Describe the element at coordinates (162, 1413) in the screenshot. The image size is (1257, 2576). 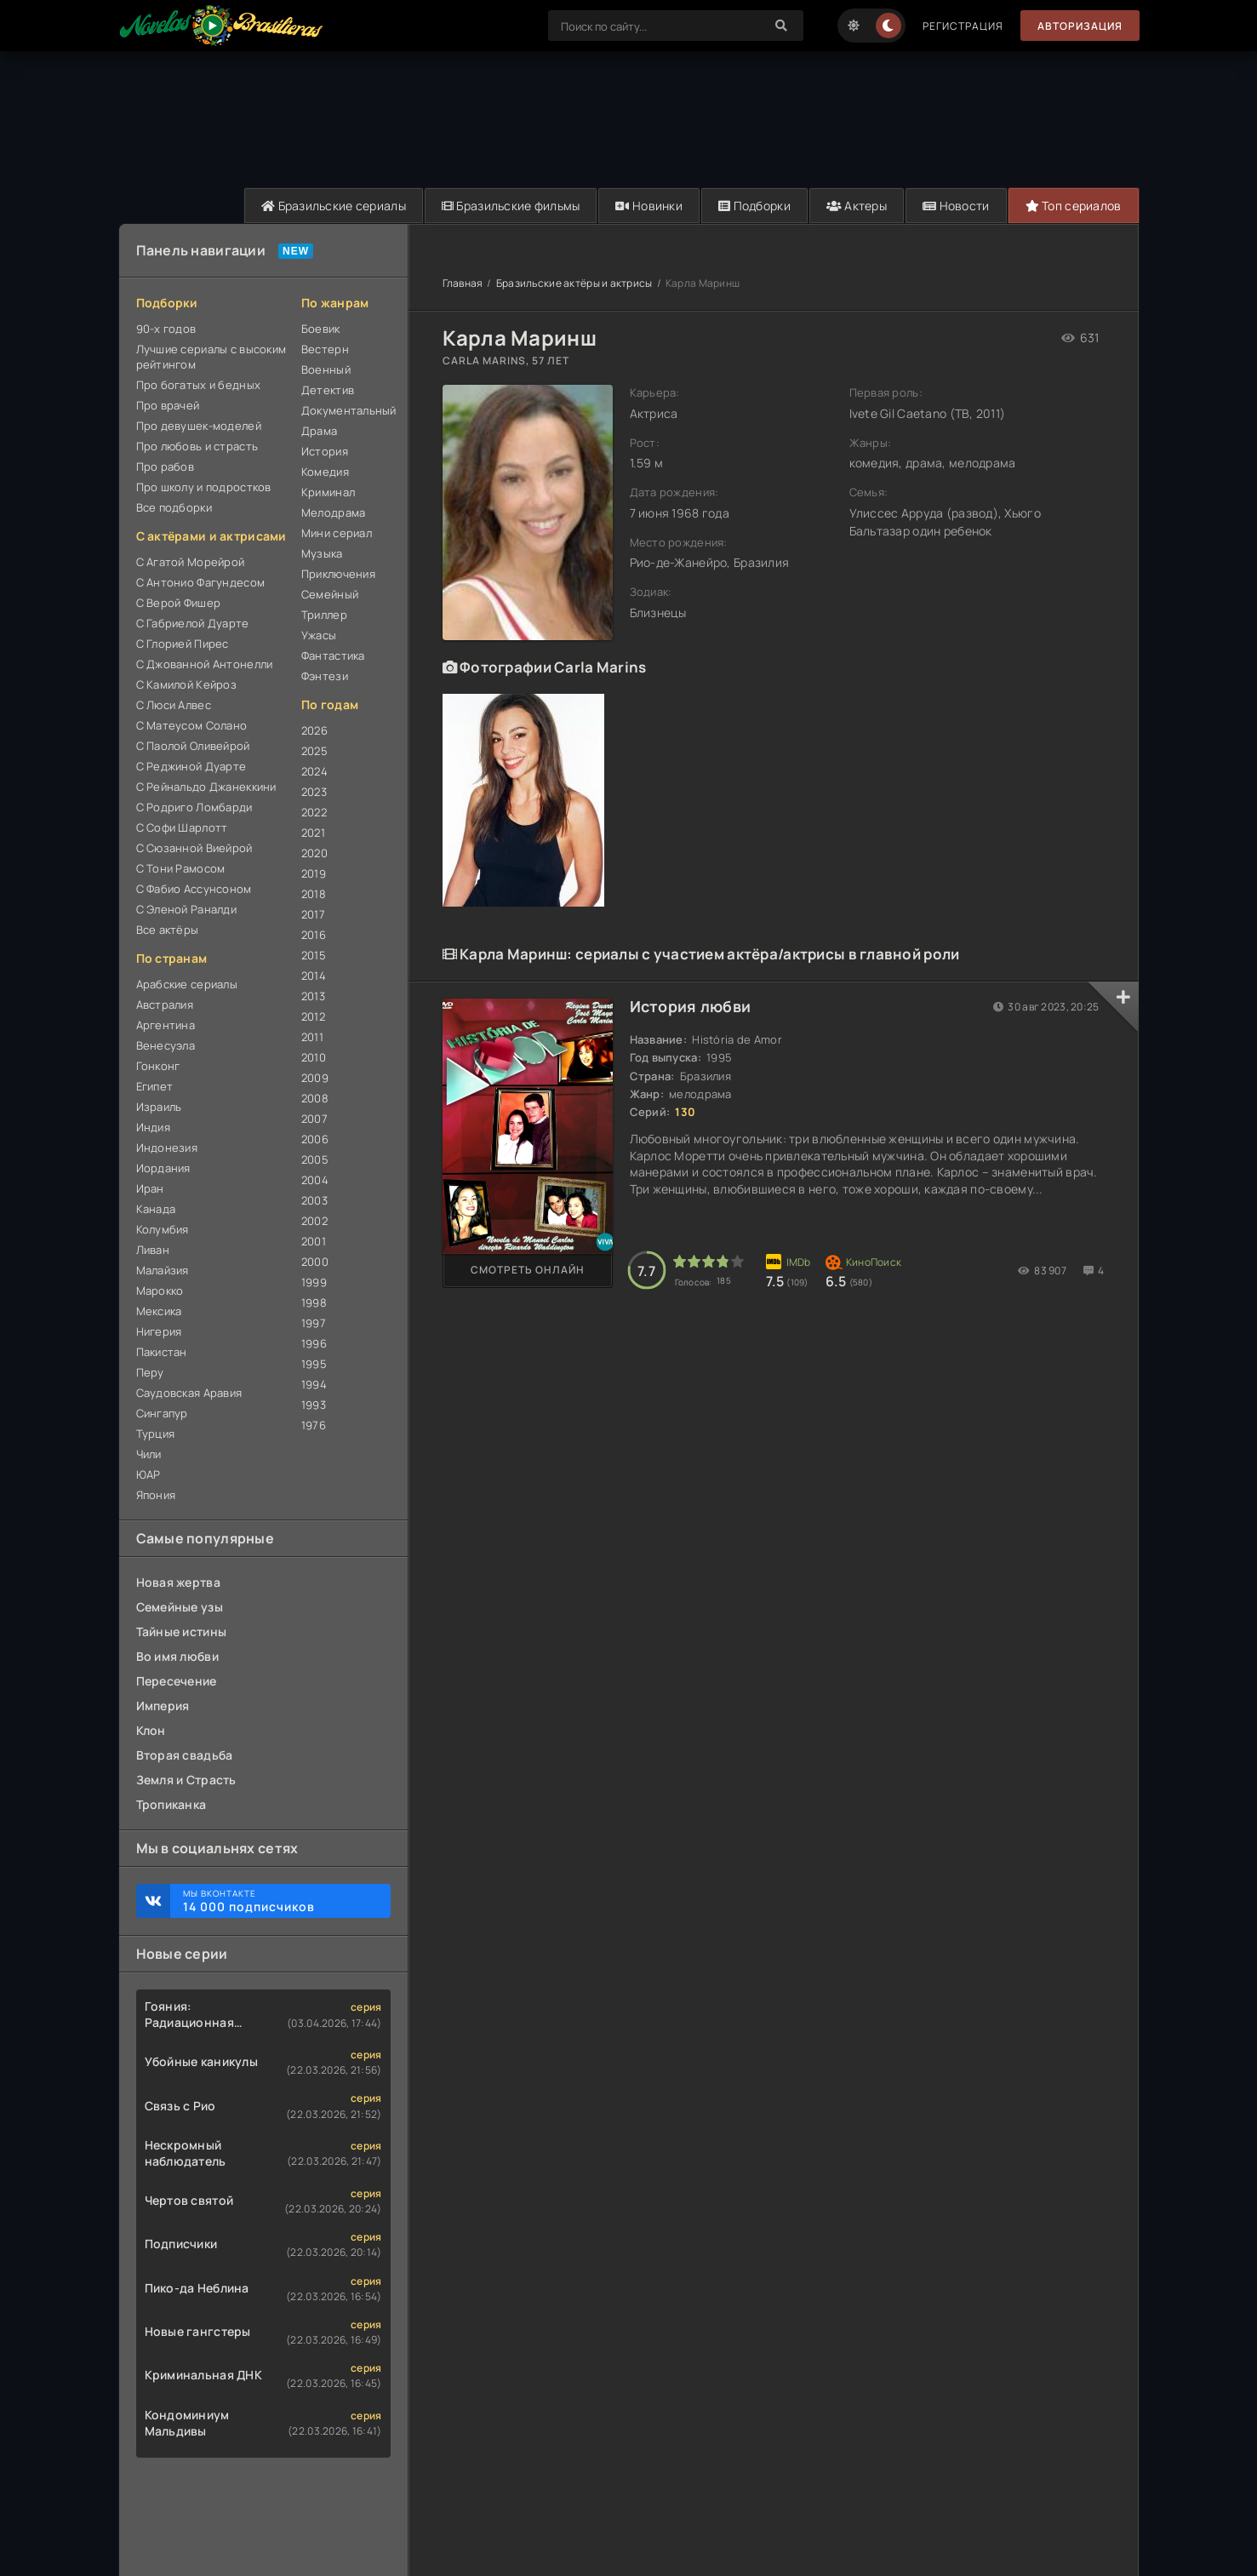
I see `Сингапур` at that location.